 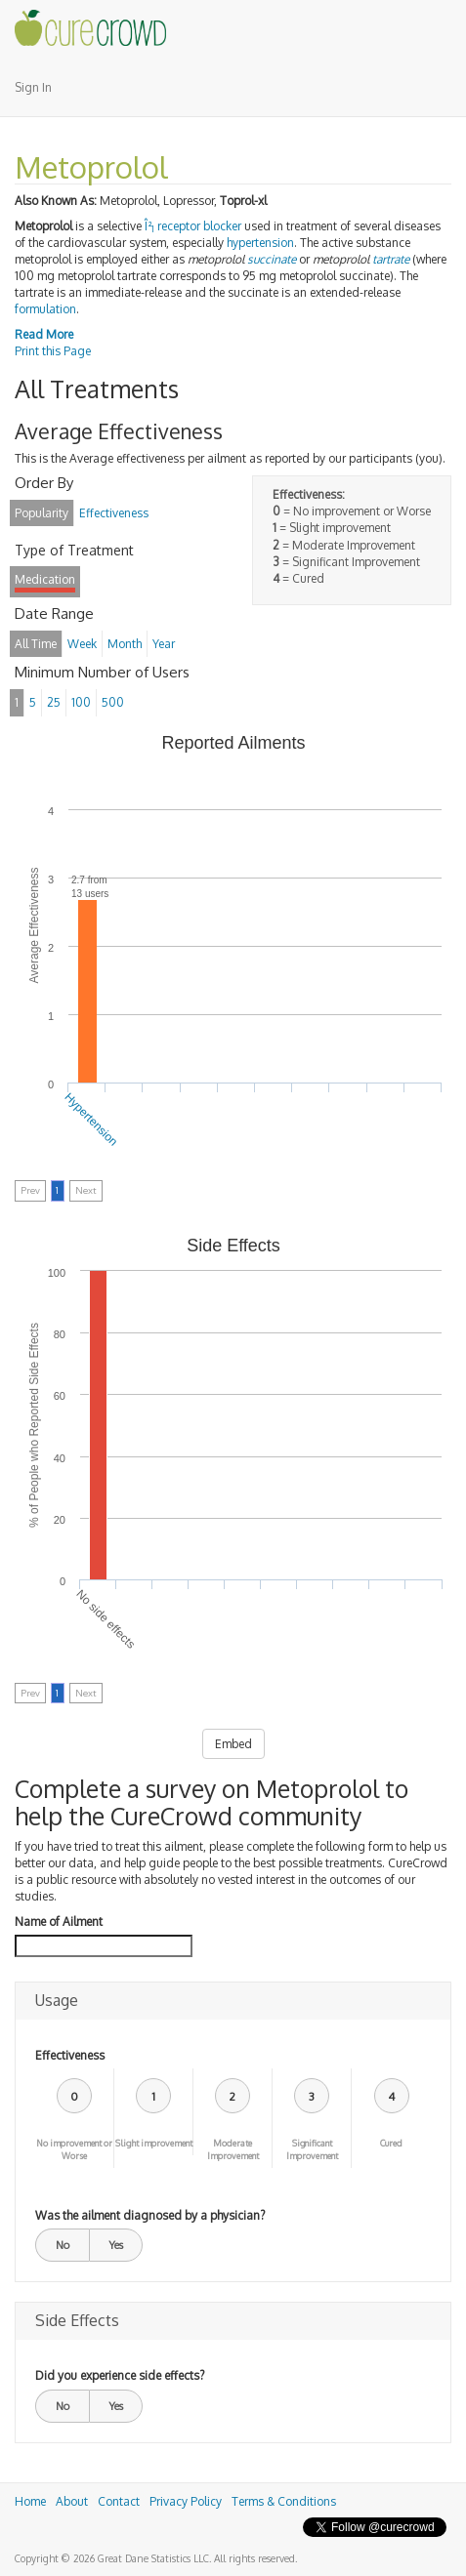 I want to click on Terms & Conditions, so click(x=284, y=2501).